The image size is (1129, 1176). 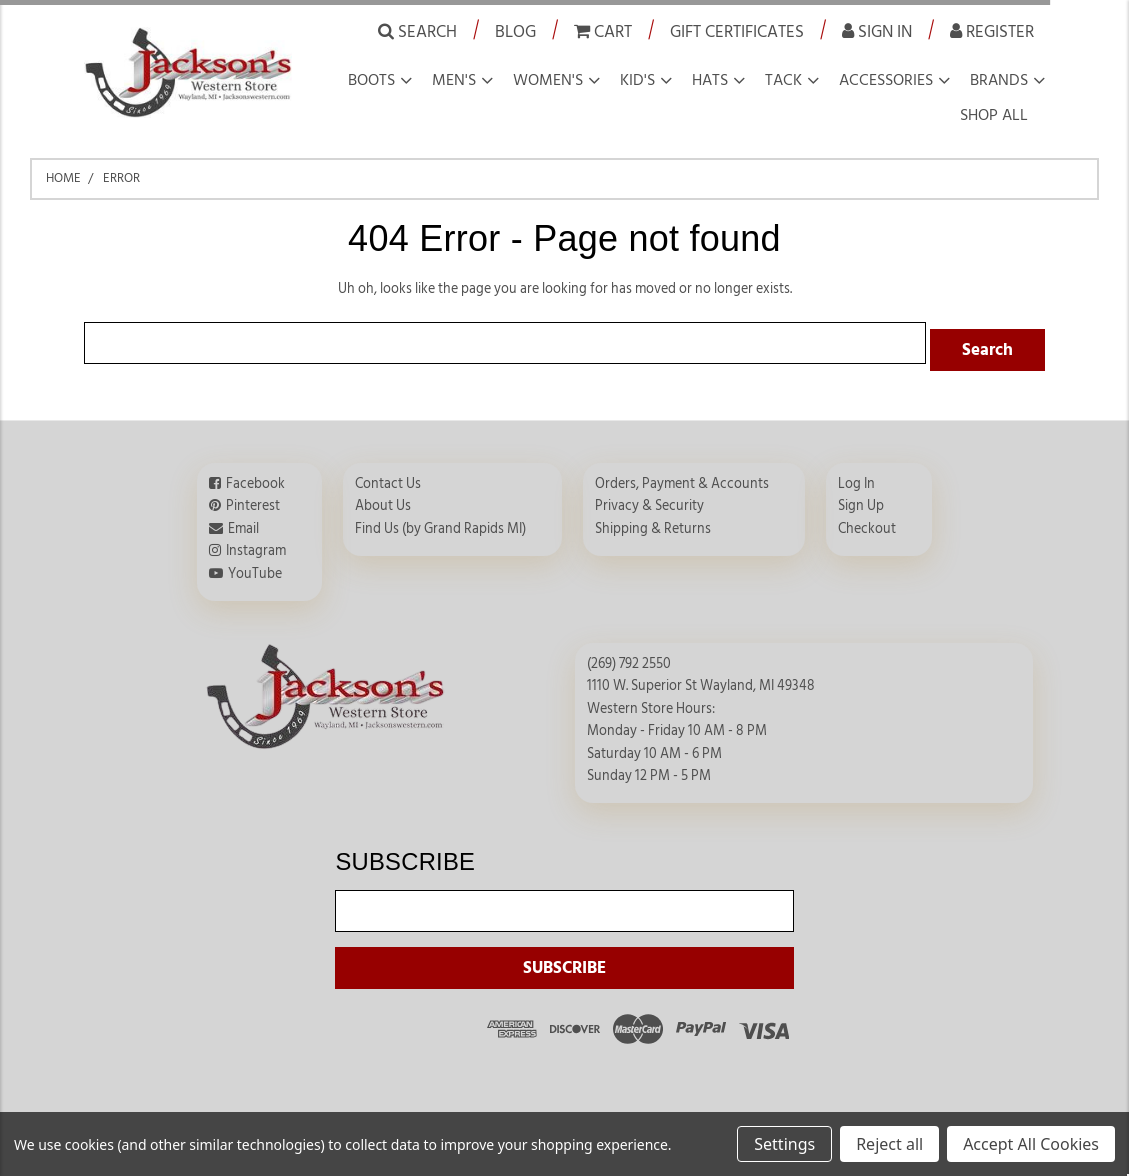 What do you see at coordinates (653, 522) in the screenshot?
I see `Shipping & Returns` at bounding box center [653, 522].